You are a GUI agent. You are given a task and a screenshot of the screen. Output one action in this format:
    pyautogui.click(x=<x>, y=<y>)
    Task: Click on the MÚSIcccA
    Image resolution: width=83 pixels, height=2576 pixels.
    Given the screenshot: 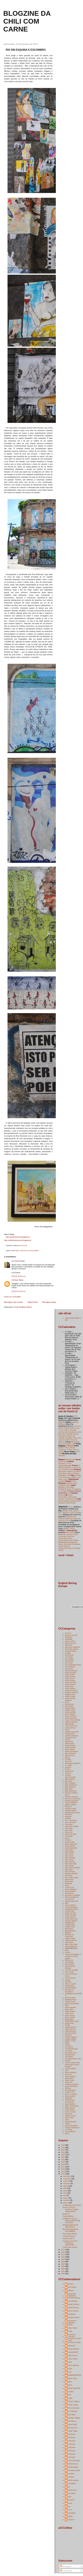 What is the action you would take?
    pyautogui.click(x=69, y=1960)
    